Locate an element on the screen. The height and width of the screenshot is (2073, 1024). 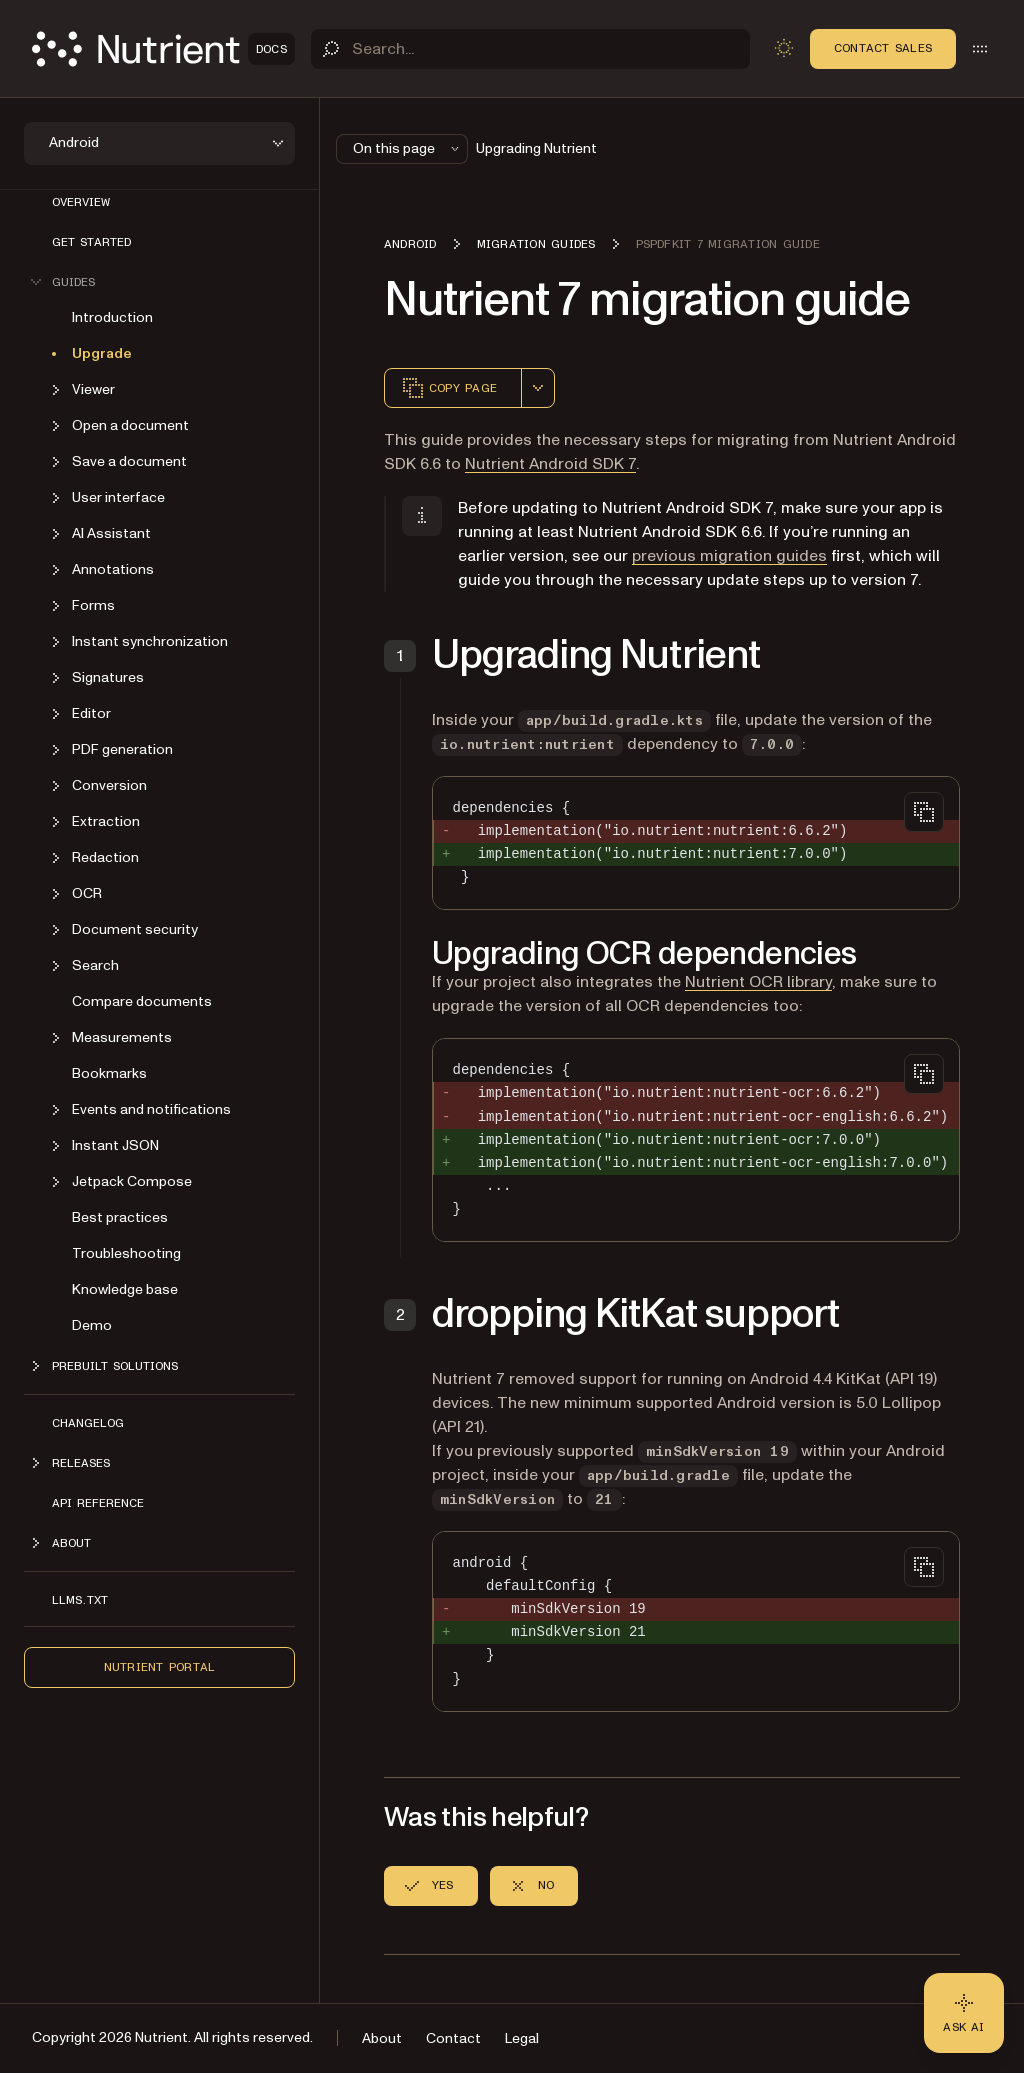
[region] is located at coordinates (696, 1140).